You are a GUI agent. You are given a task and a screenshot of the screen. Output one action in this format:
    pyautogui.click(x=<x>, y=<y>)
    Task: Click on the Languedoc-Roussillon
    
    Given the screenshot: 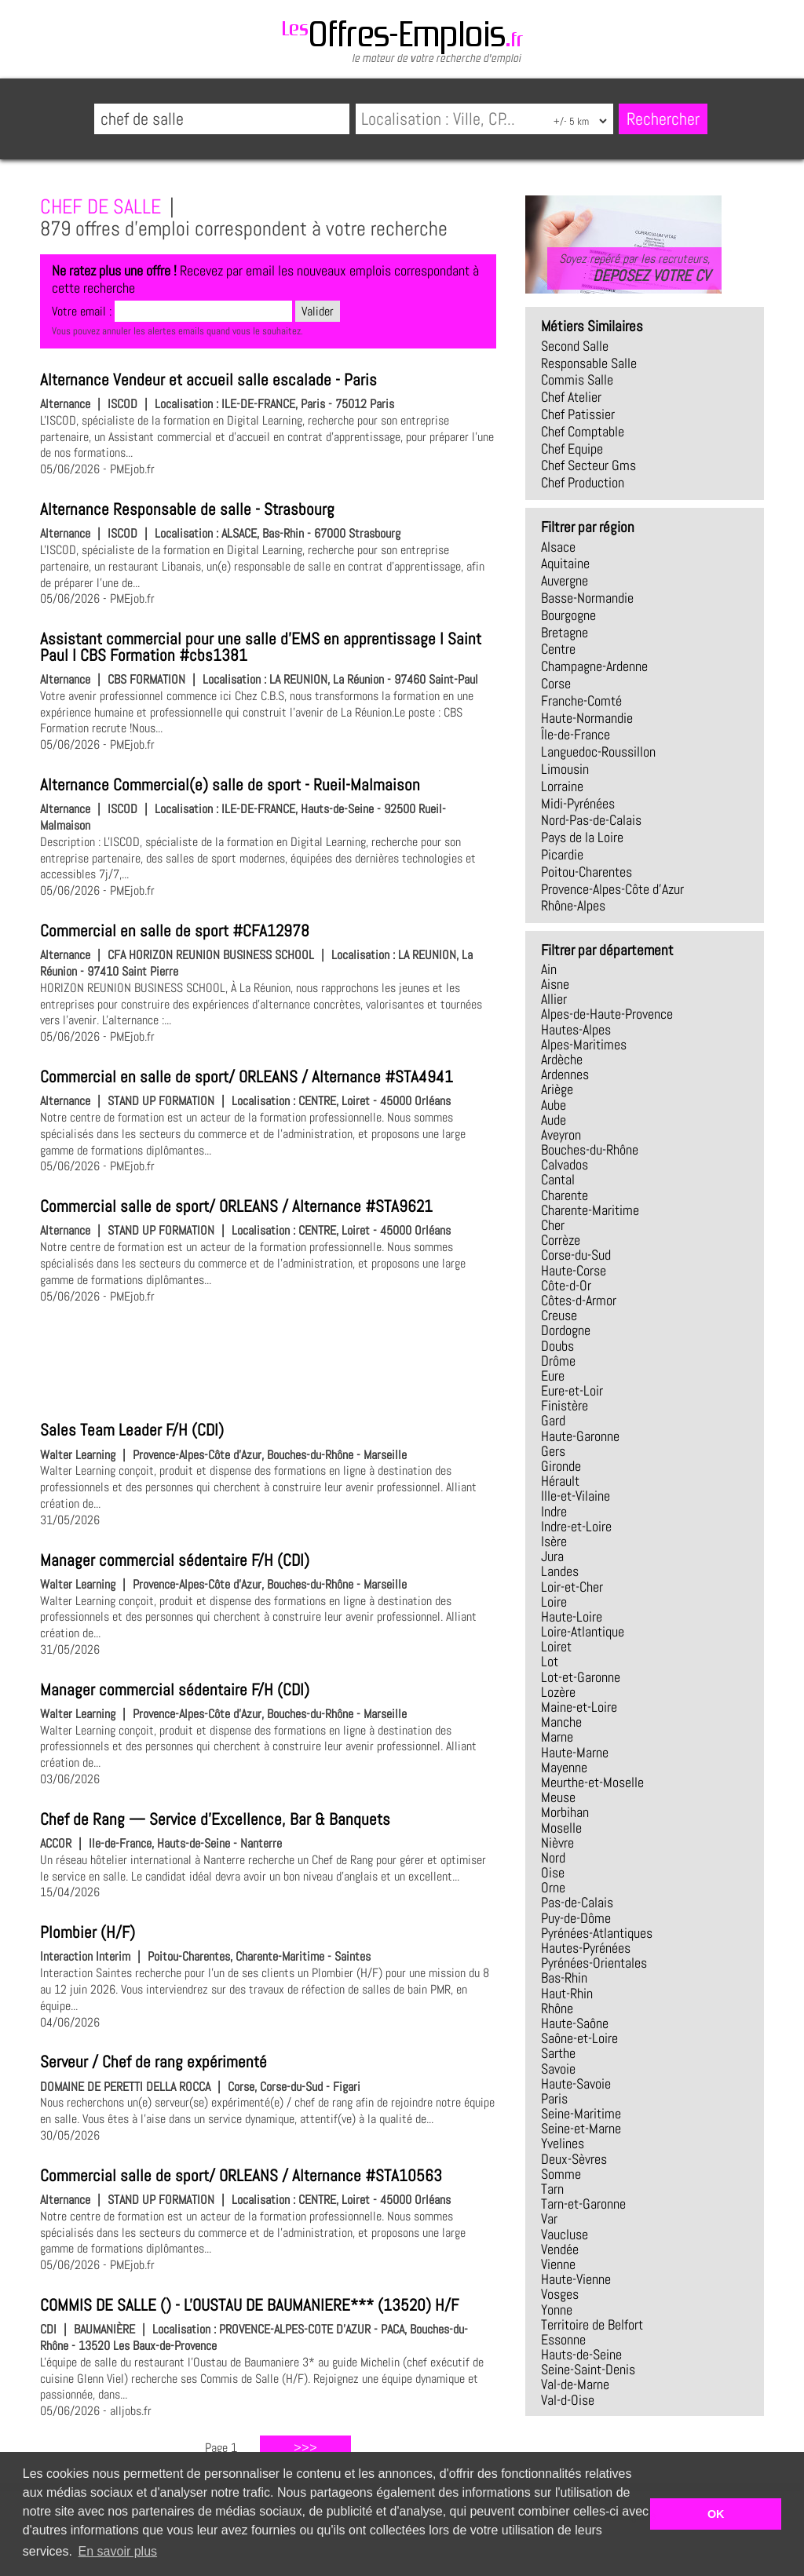 What is the action you would take?
    pyautogui.click(x=598, y=752)
    